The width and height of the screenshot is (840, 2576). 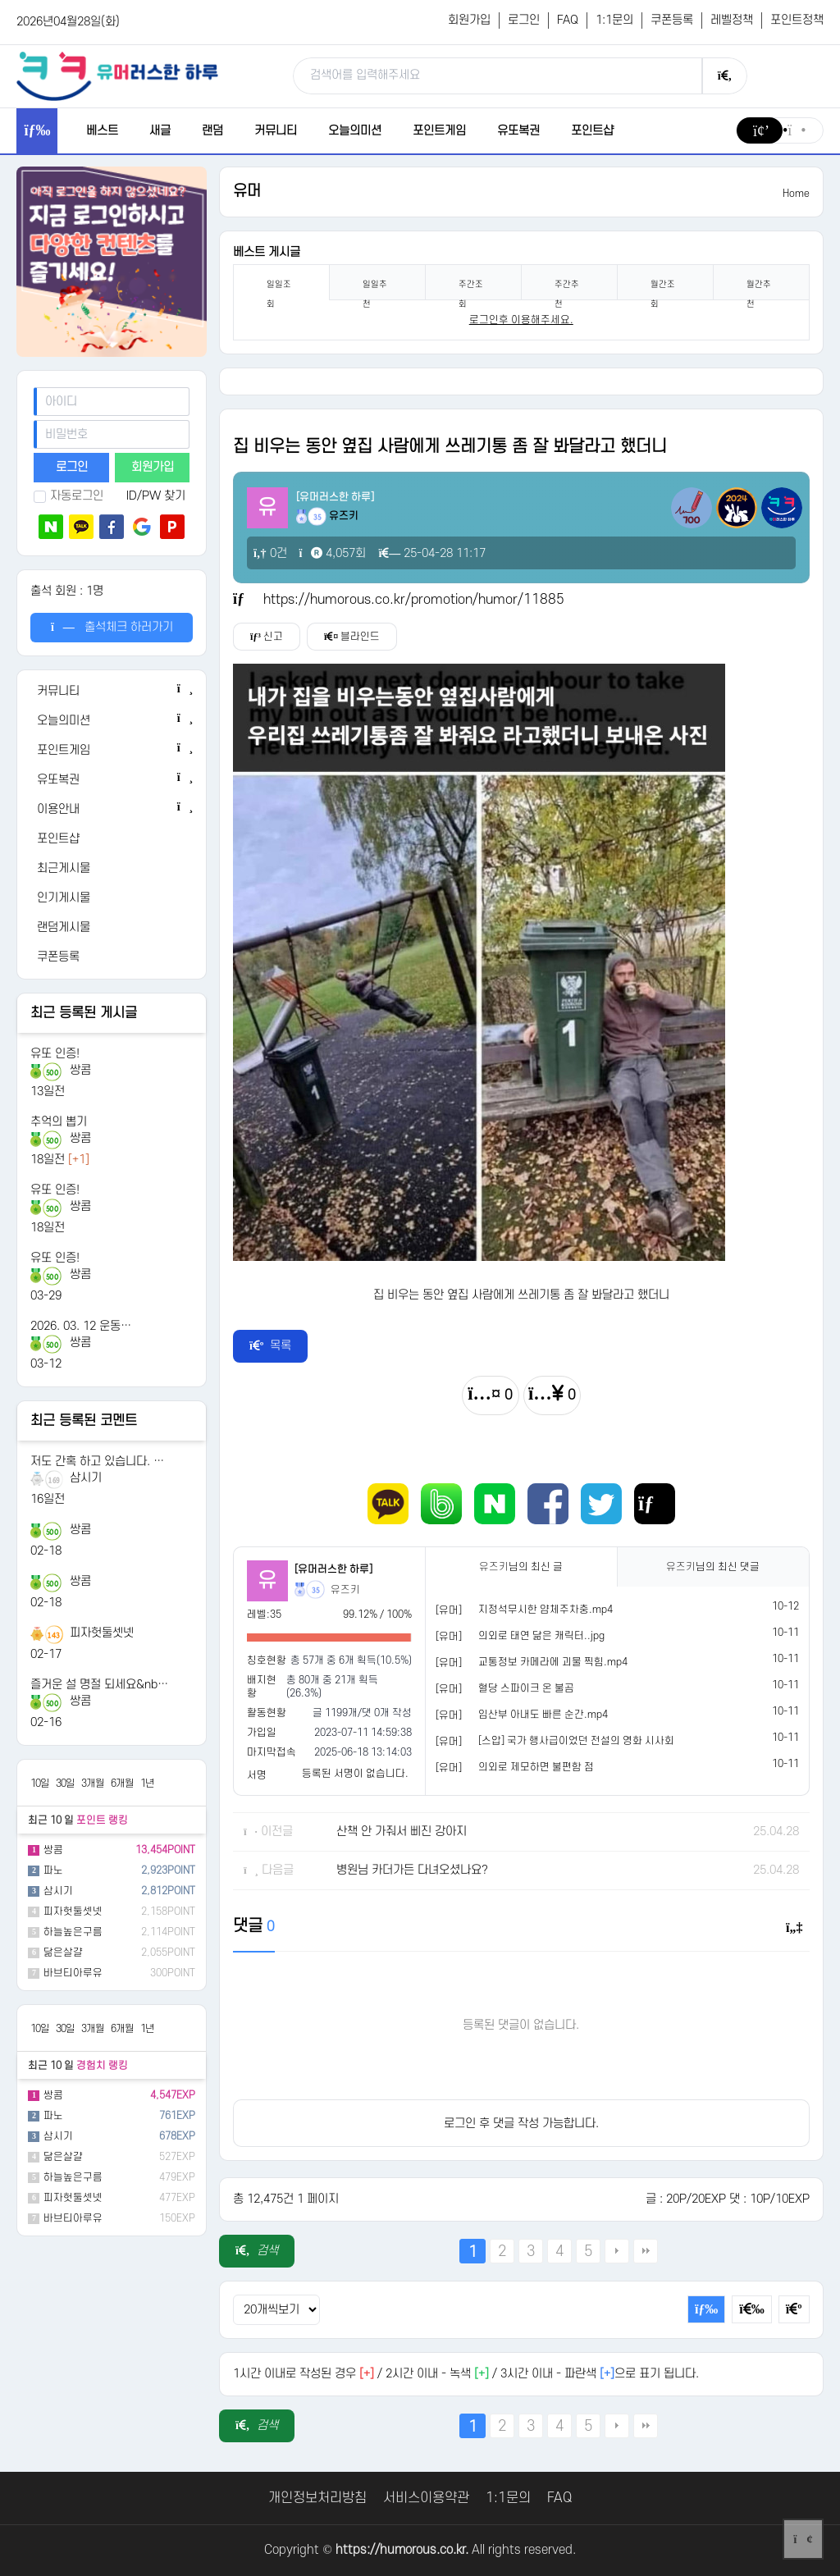 What do you see at coordinates (543, 1714) in the screenshot?
I see `임산부 아내도 빠른 순간.mp4` at bounding box center [543, 1714].